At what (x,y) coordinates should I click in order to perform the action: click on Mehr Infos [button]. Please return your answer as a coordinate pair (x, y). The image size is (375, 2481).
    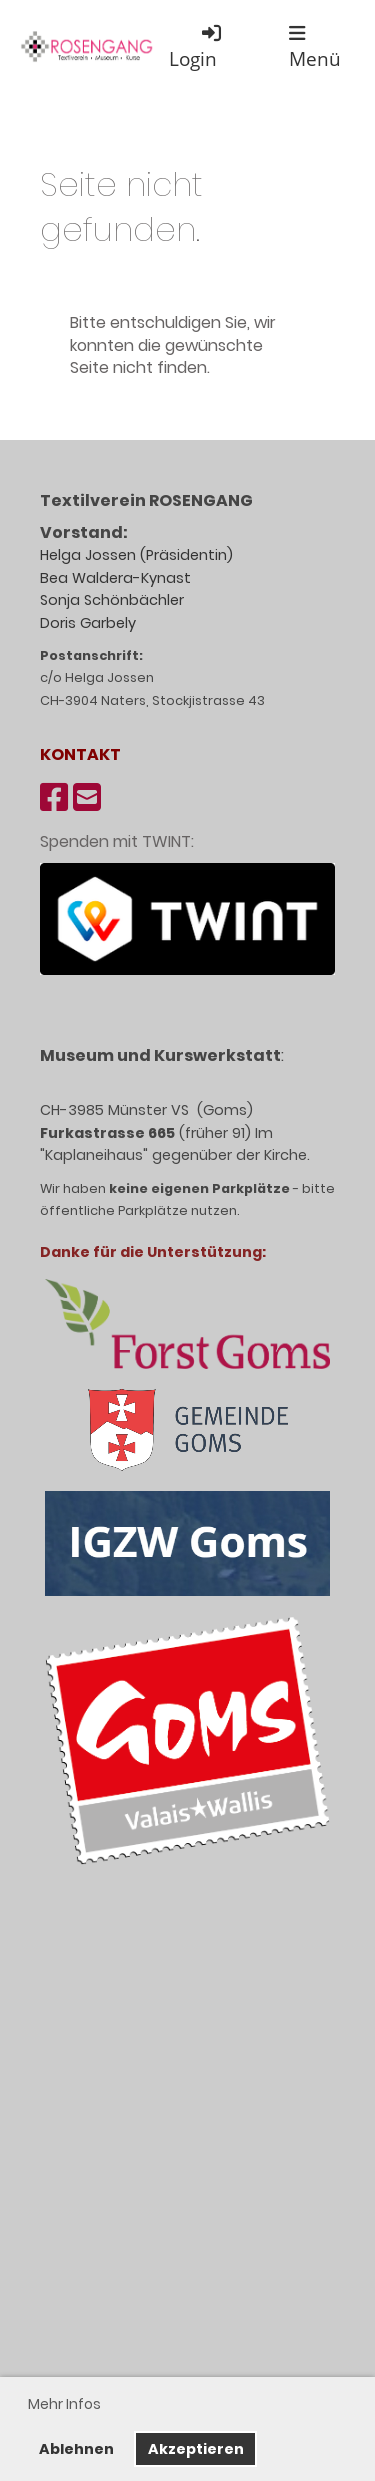
    Looking at the image, I should click on (64, 2404).